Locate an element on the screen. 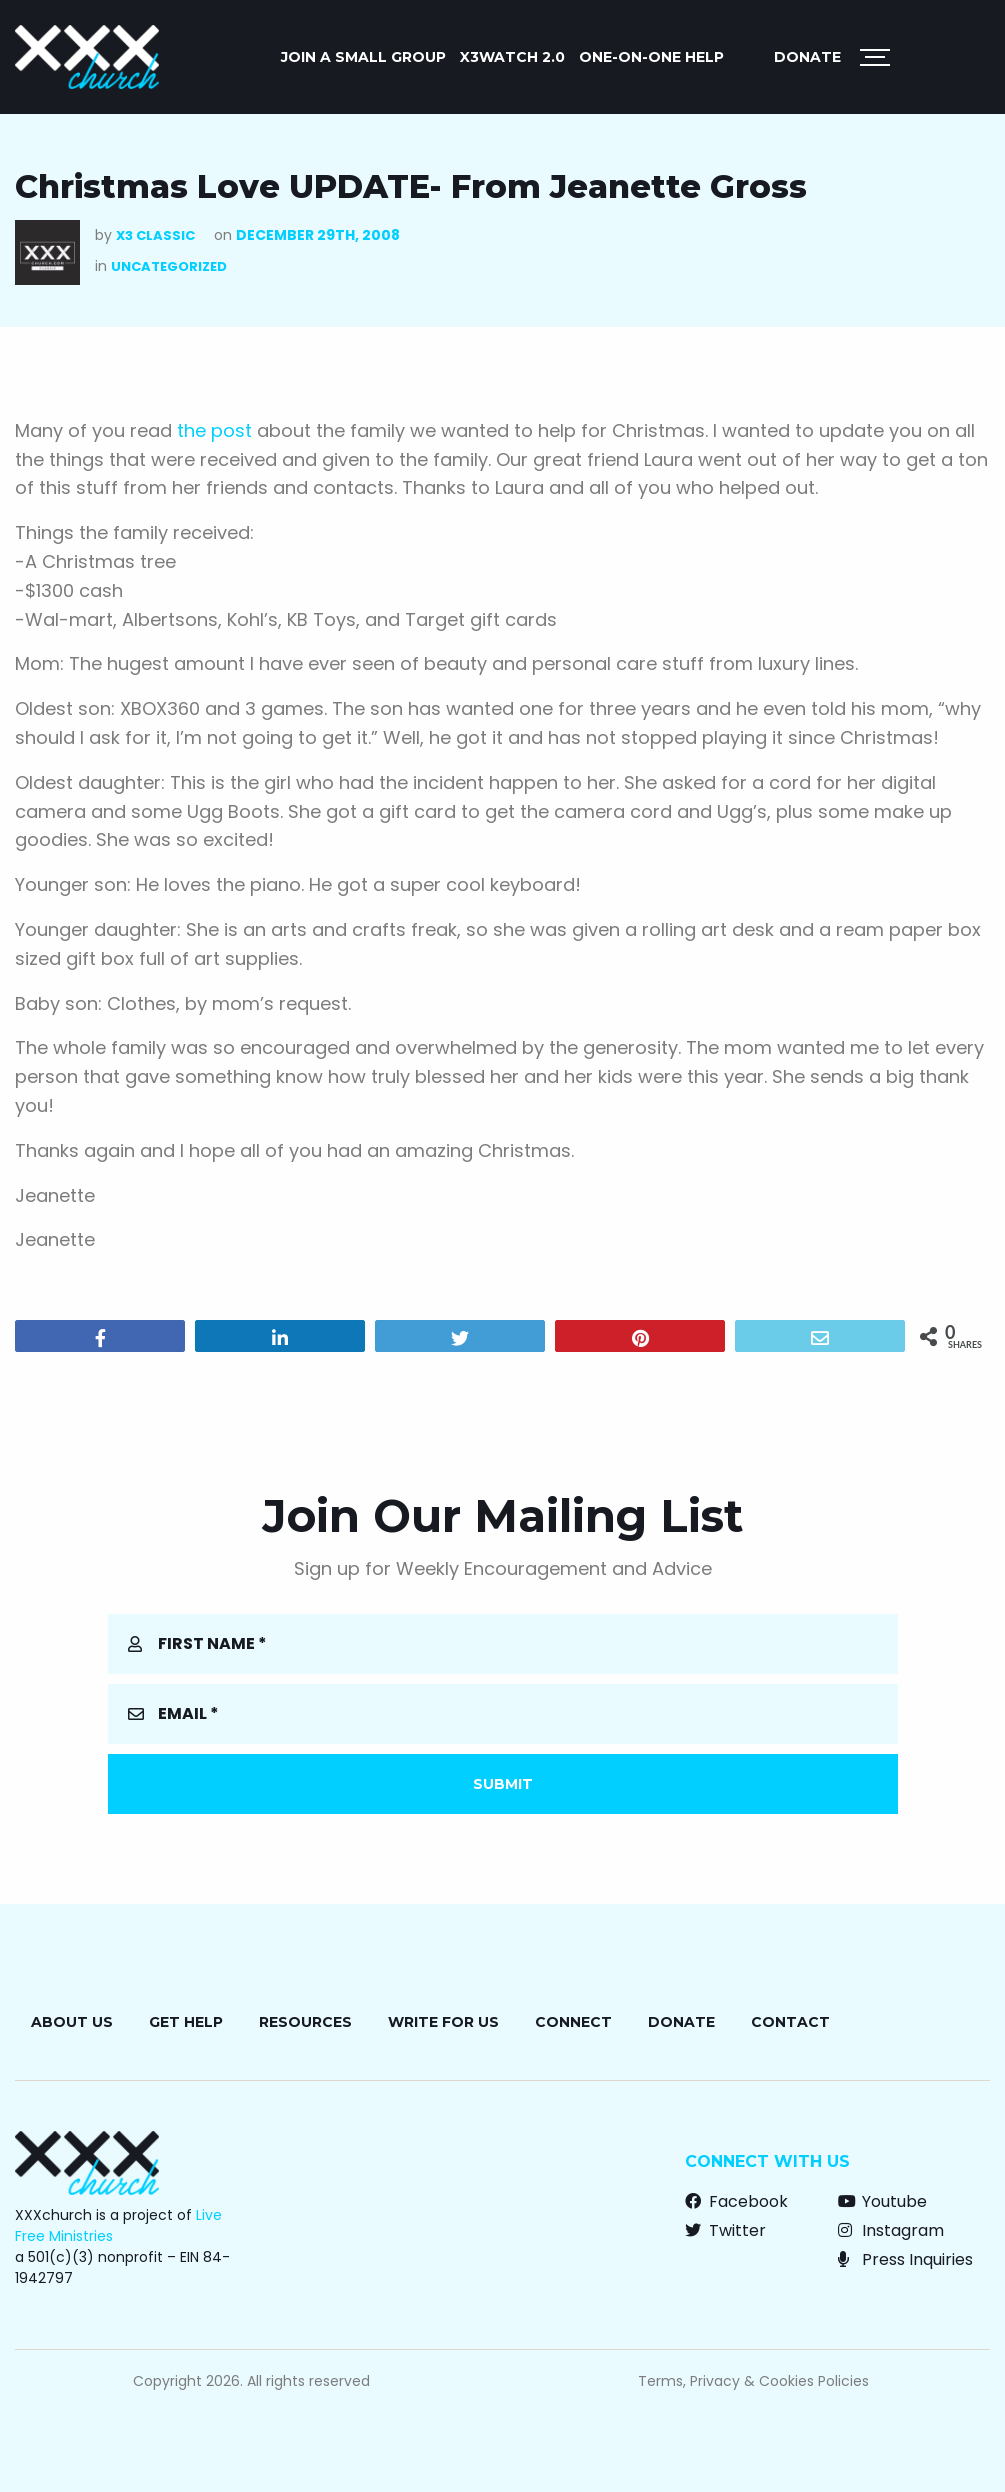 The height and width of the screenshot is (2492, 1005). Get Help is located at coordinates (186, 2022).